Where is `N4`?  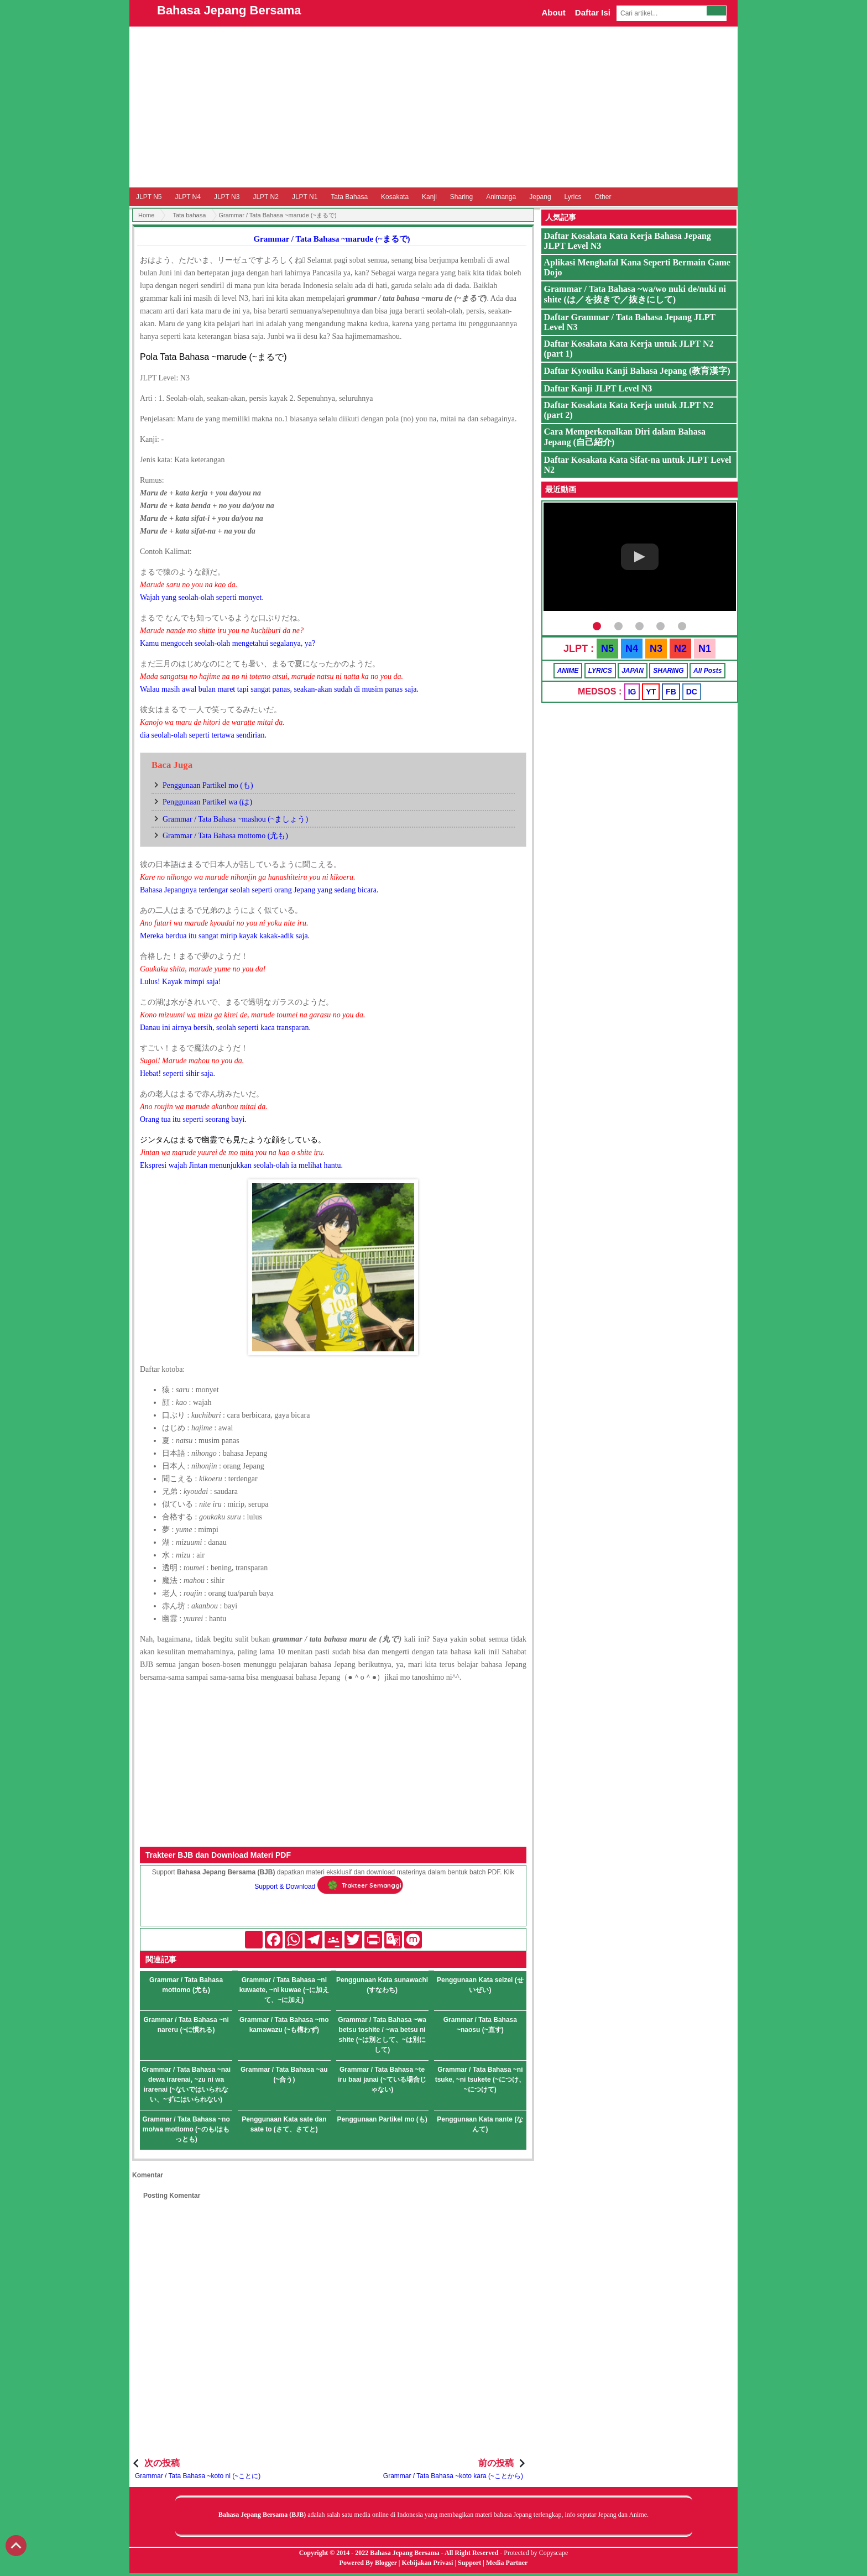
N4 is located at coordinates (631, 648).